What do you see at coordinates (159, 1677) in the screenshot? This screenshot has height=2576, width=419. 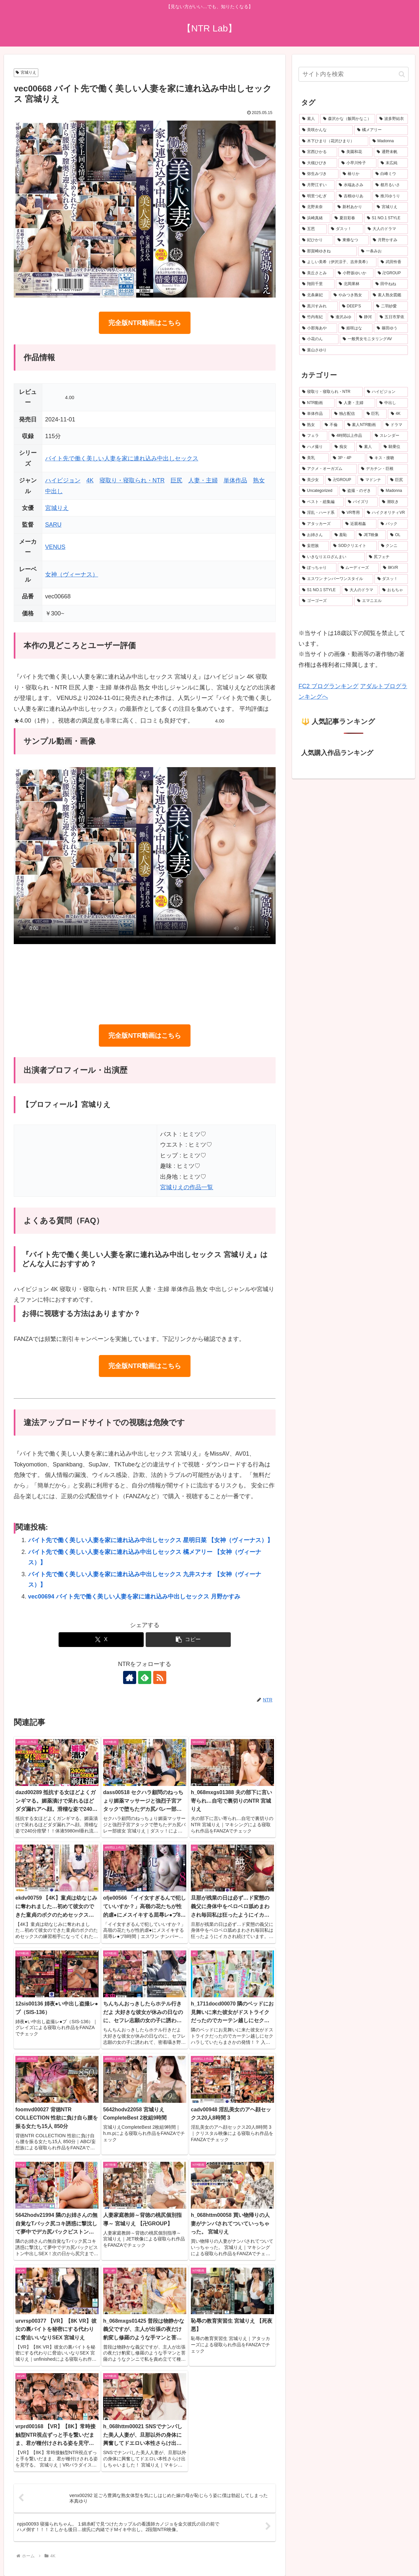 I see `[RSSで更新情報を購読]` at bounding box center [159, 1677].